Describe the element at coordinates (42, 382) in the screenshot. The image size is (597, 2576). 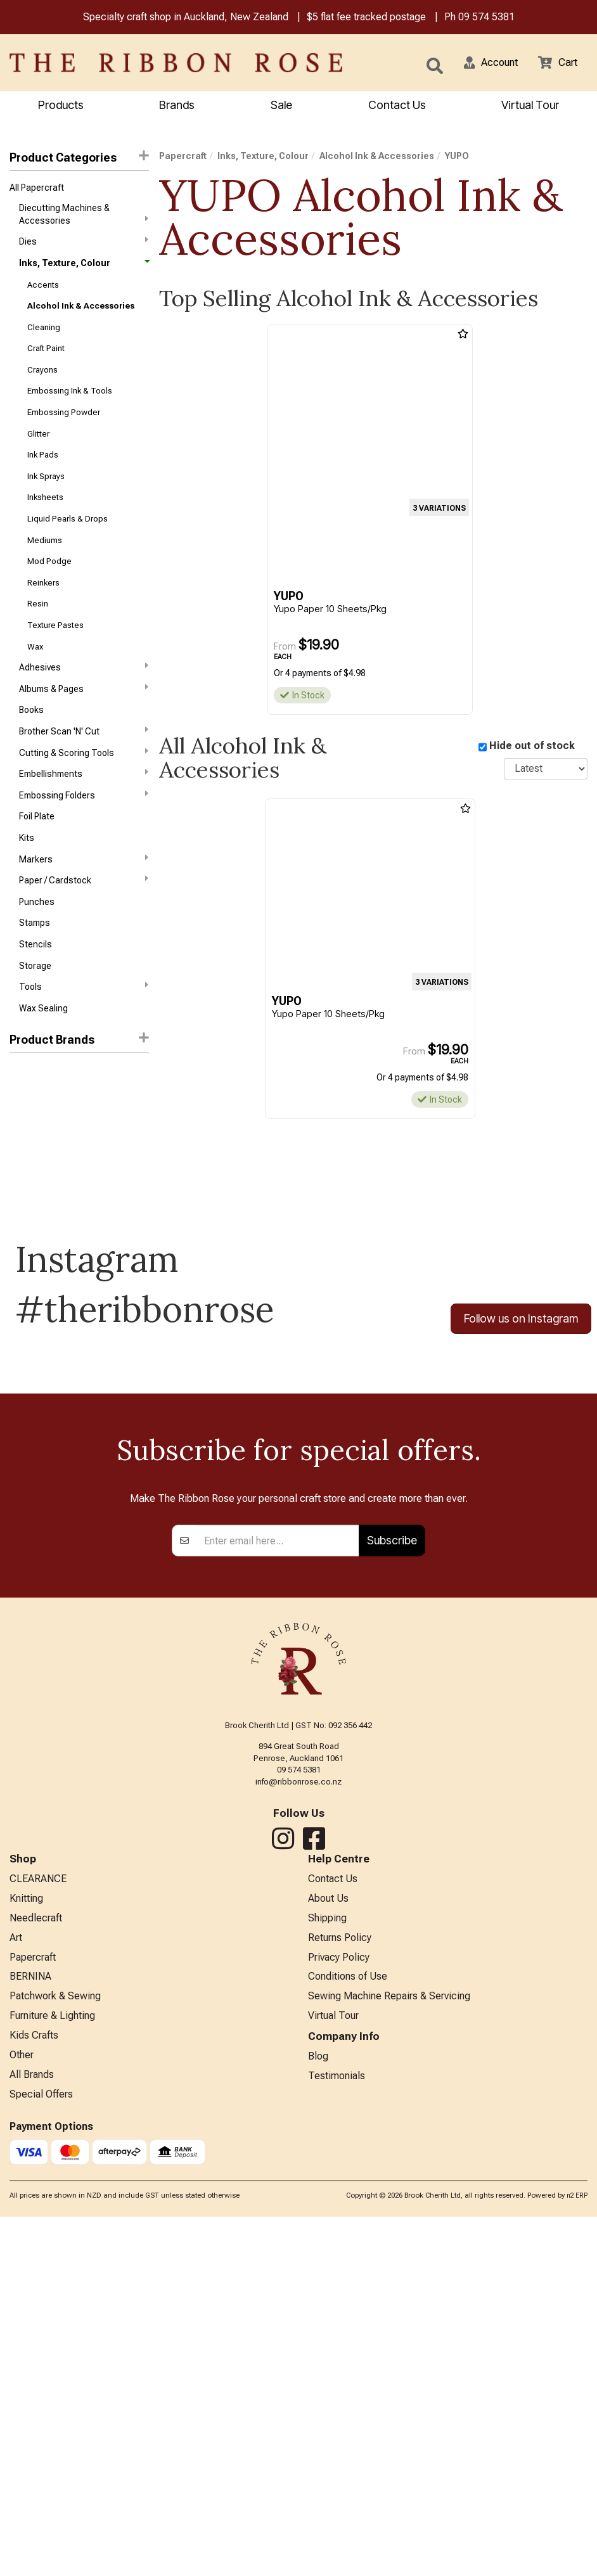
I see `Crayons` at that location.